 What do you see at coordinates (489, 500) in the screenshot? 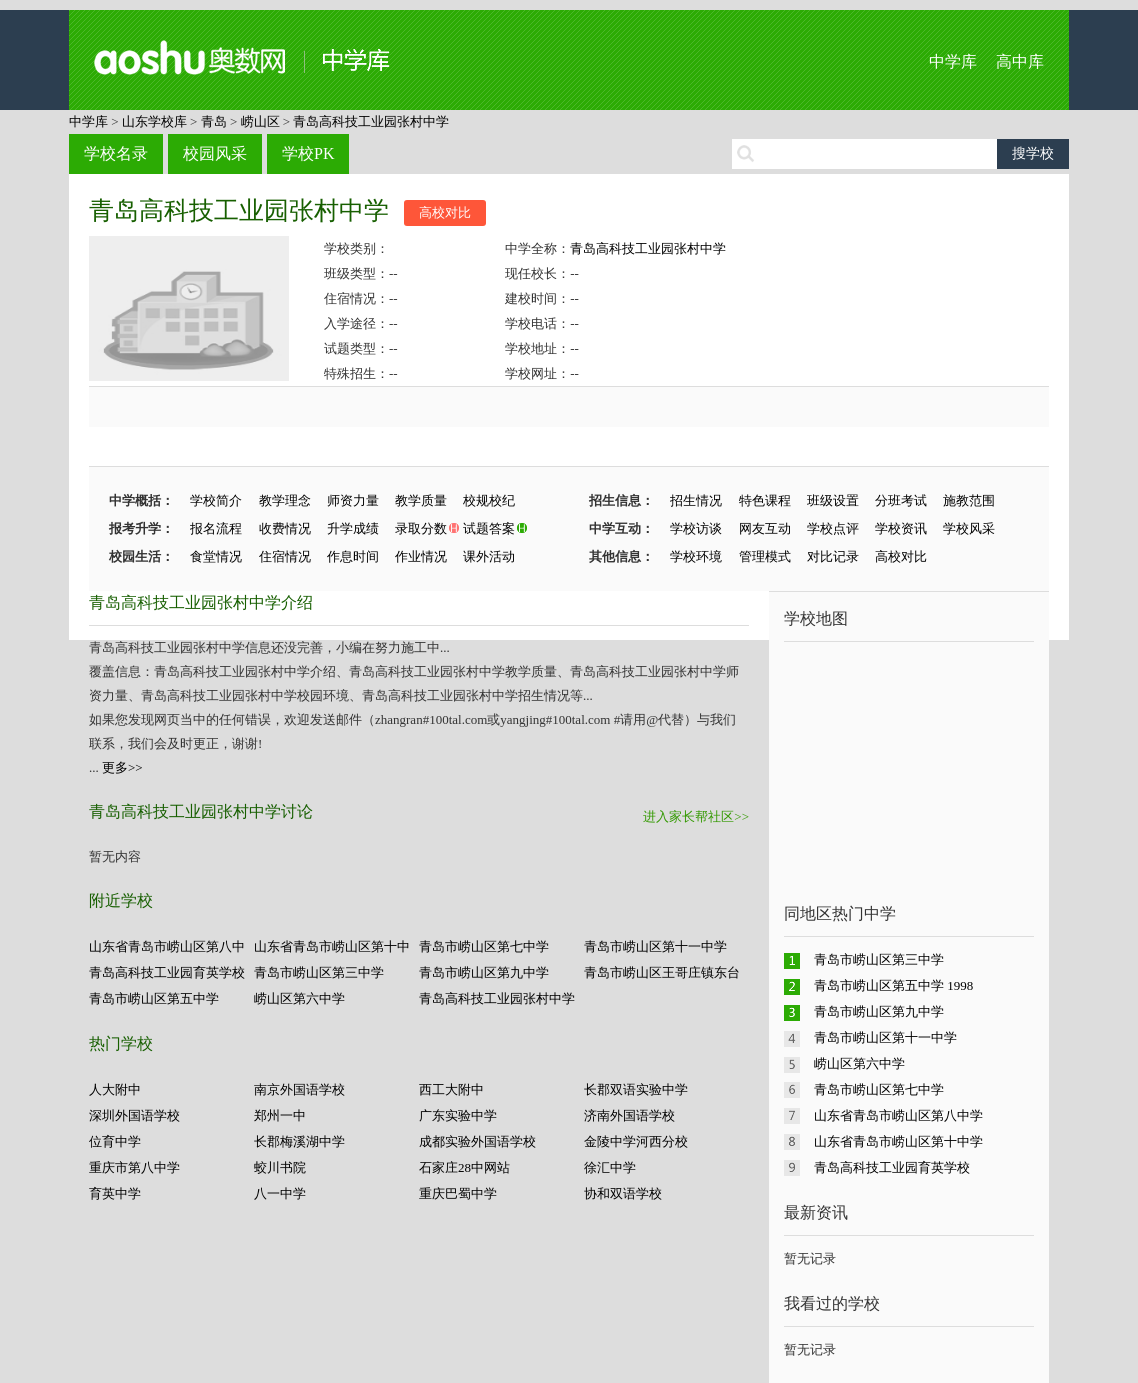
I see `校规校纪` at bounding box center [489, 500].